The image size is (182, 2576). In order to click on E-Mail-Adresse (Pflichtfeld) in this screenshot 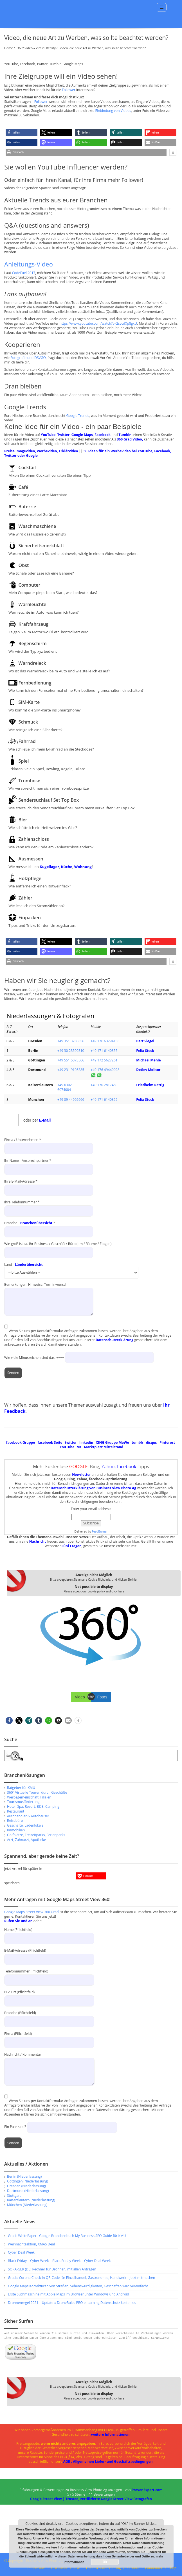, I will do `click(49, 1954)`.